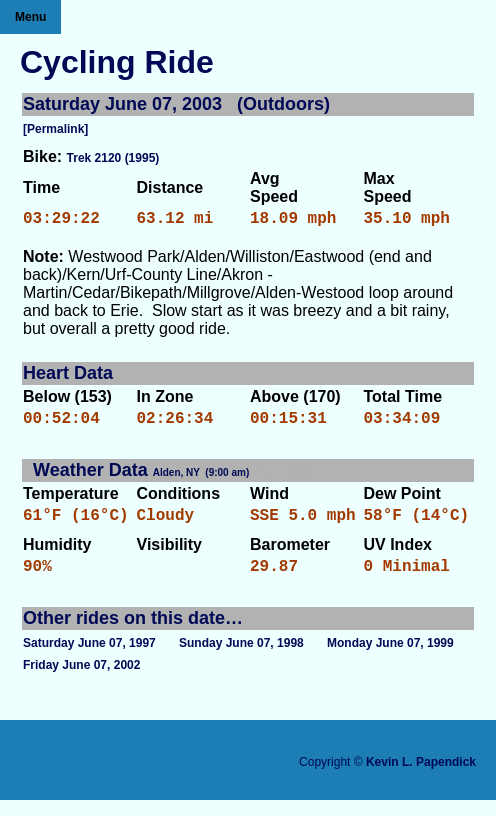  I want to click on Trek 2120 (1995), so click(113, 158).